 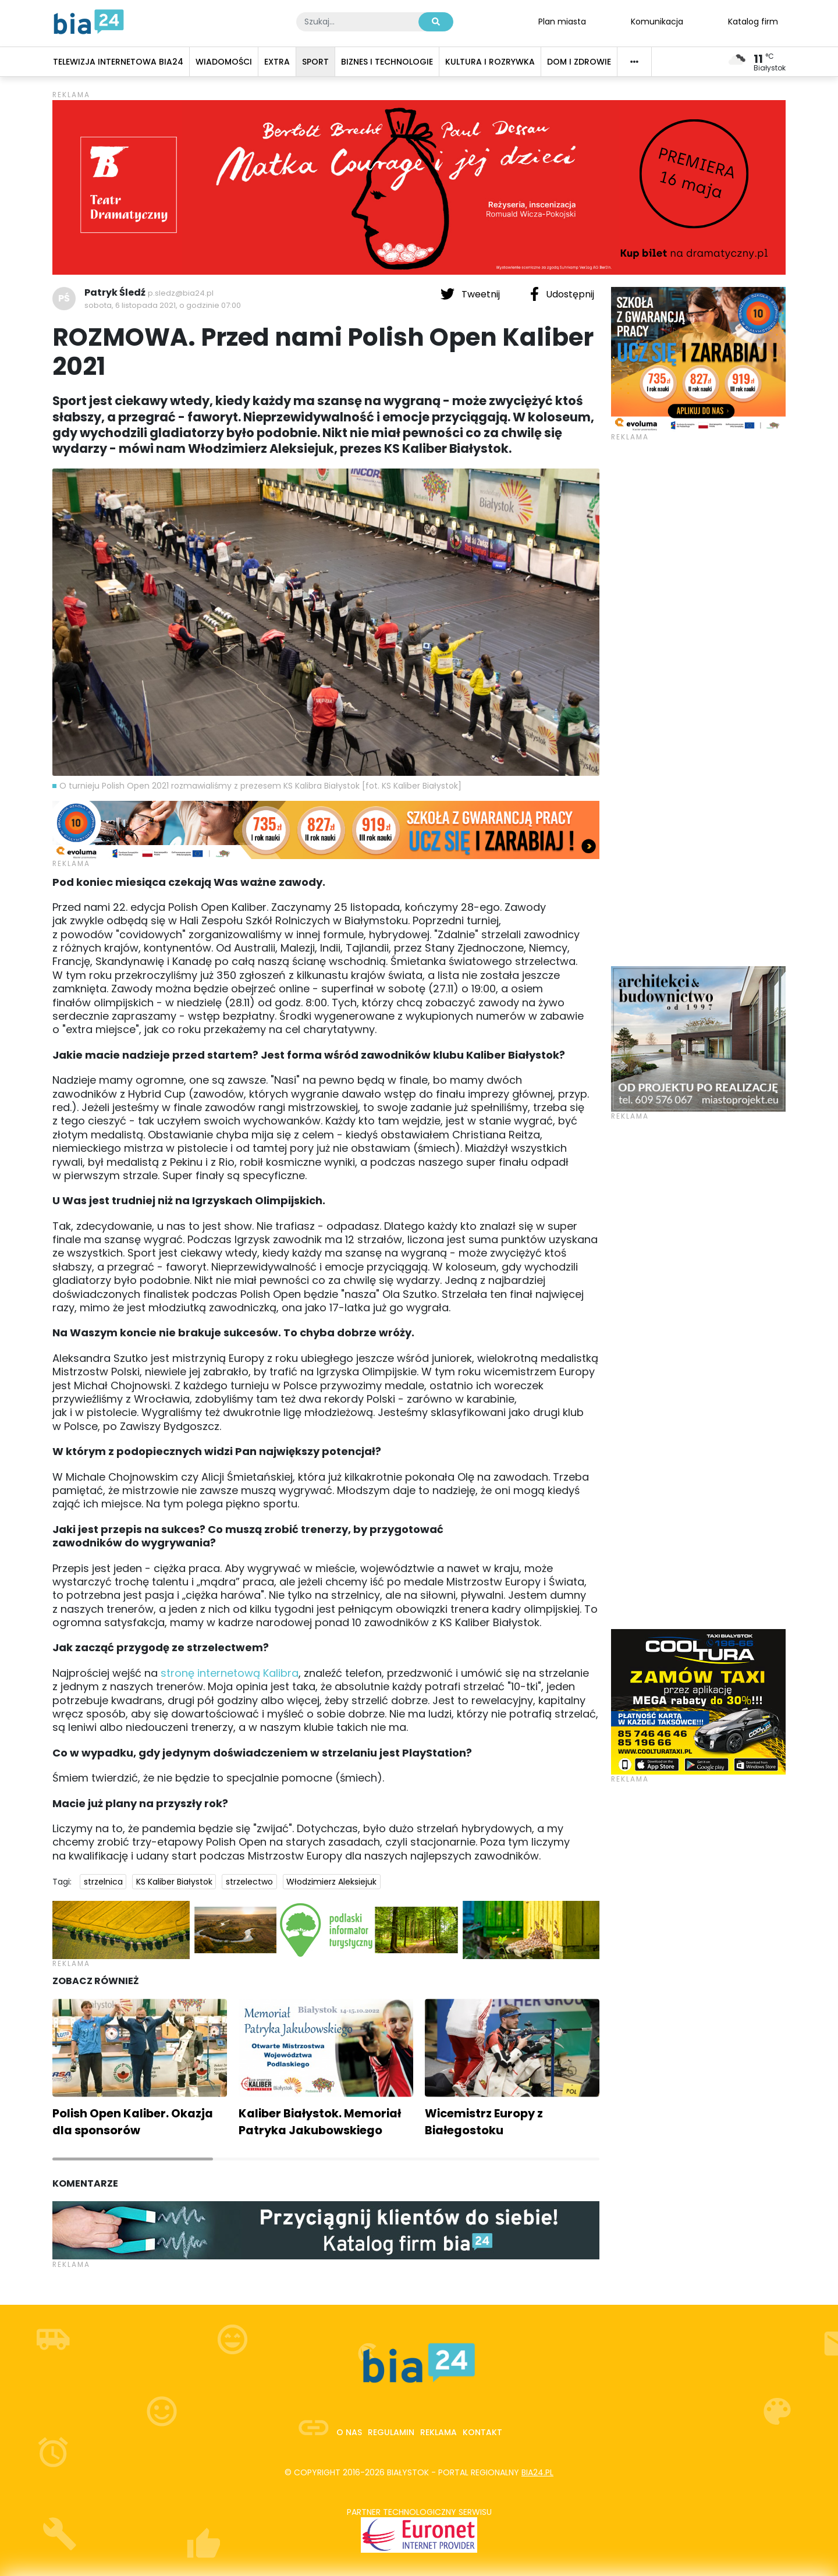 I want to click on bia24.pl, so click(x=537, y=2472).